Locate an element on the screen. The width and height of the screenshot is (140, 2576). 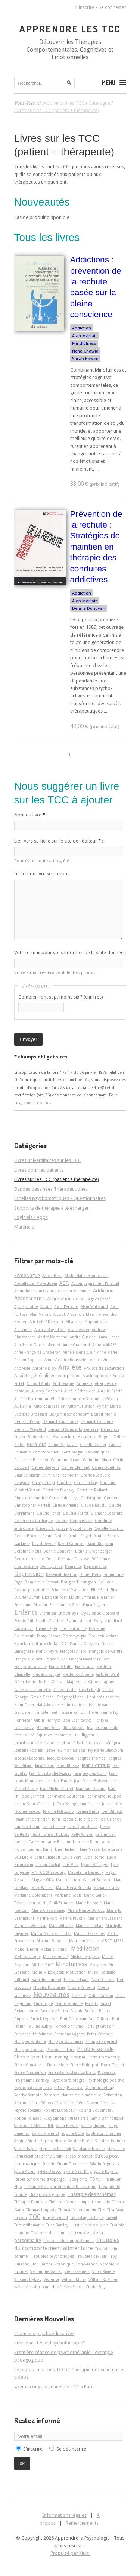
Intérêt du livre selon vous : is located at coordinates (43, 873).